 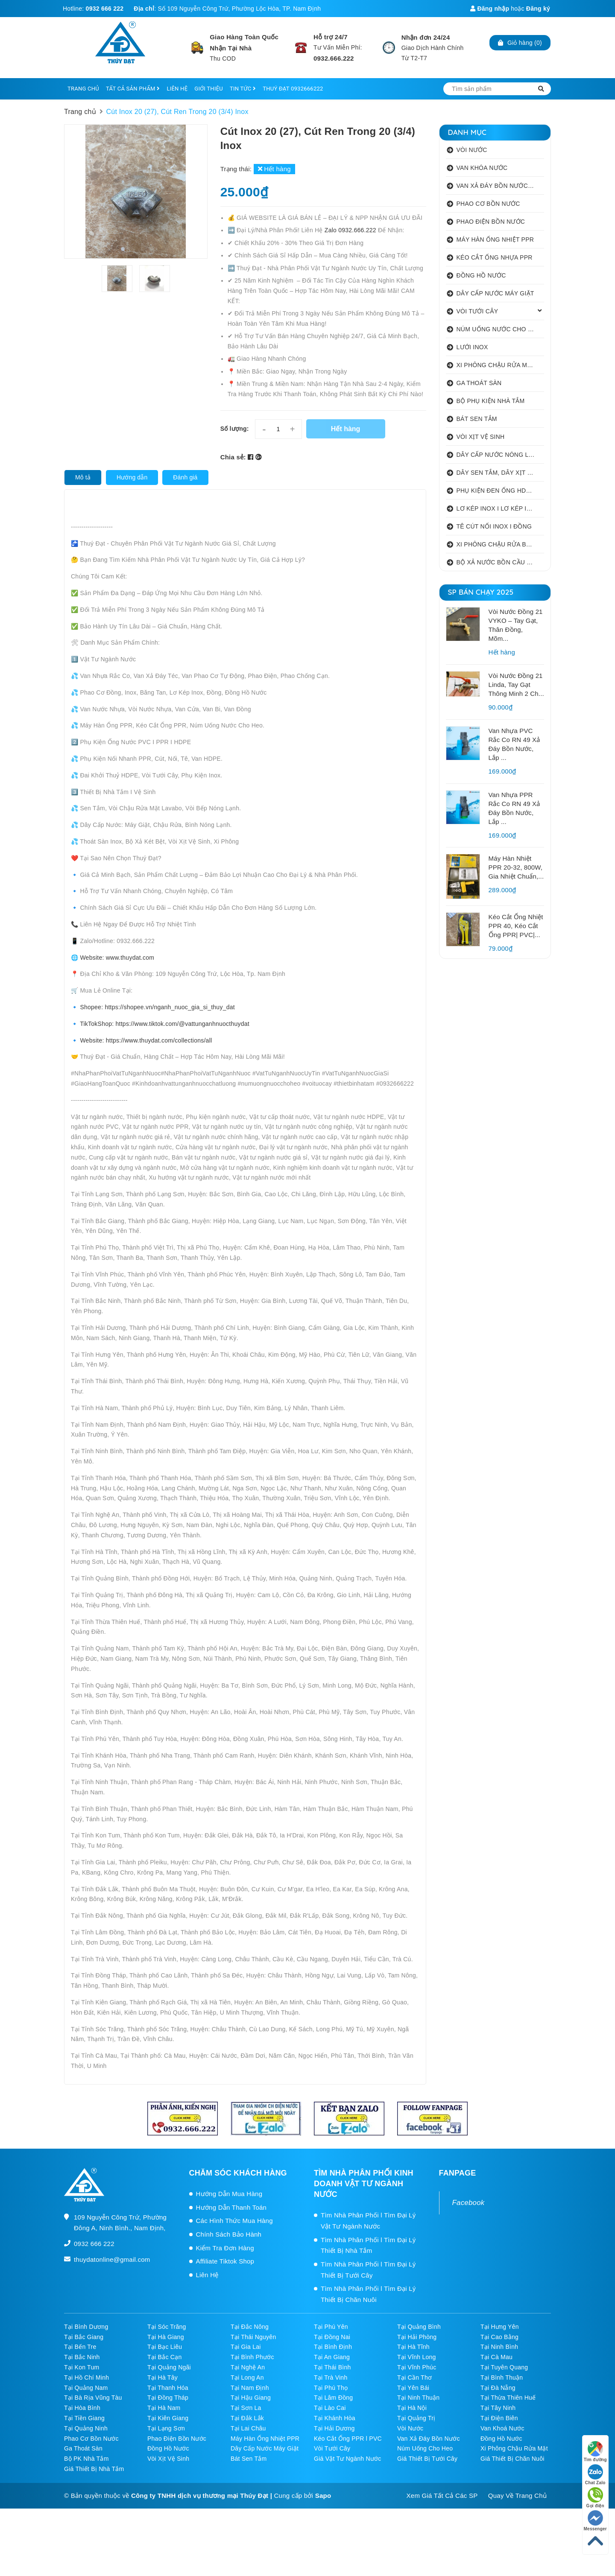 I want to click on Nhận đơn 24/24, so click(x=425, y=37).